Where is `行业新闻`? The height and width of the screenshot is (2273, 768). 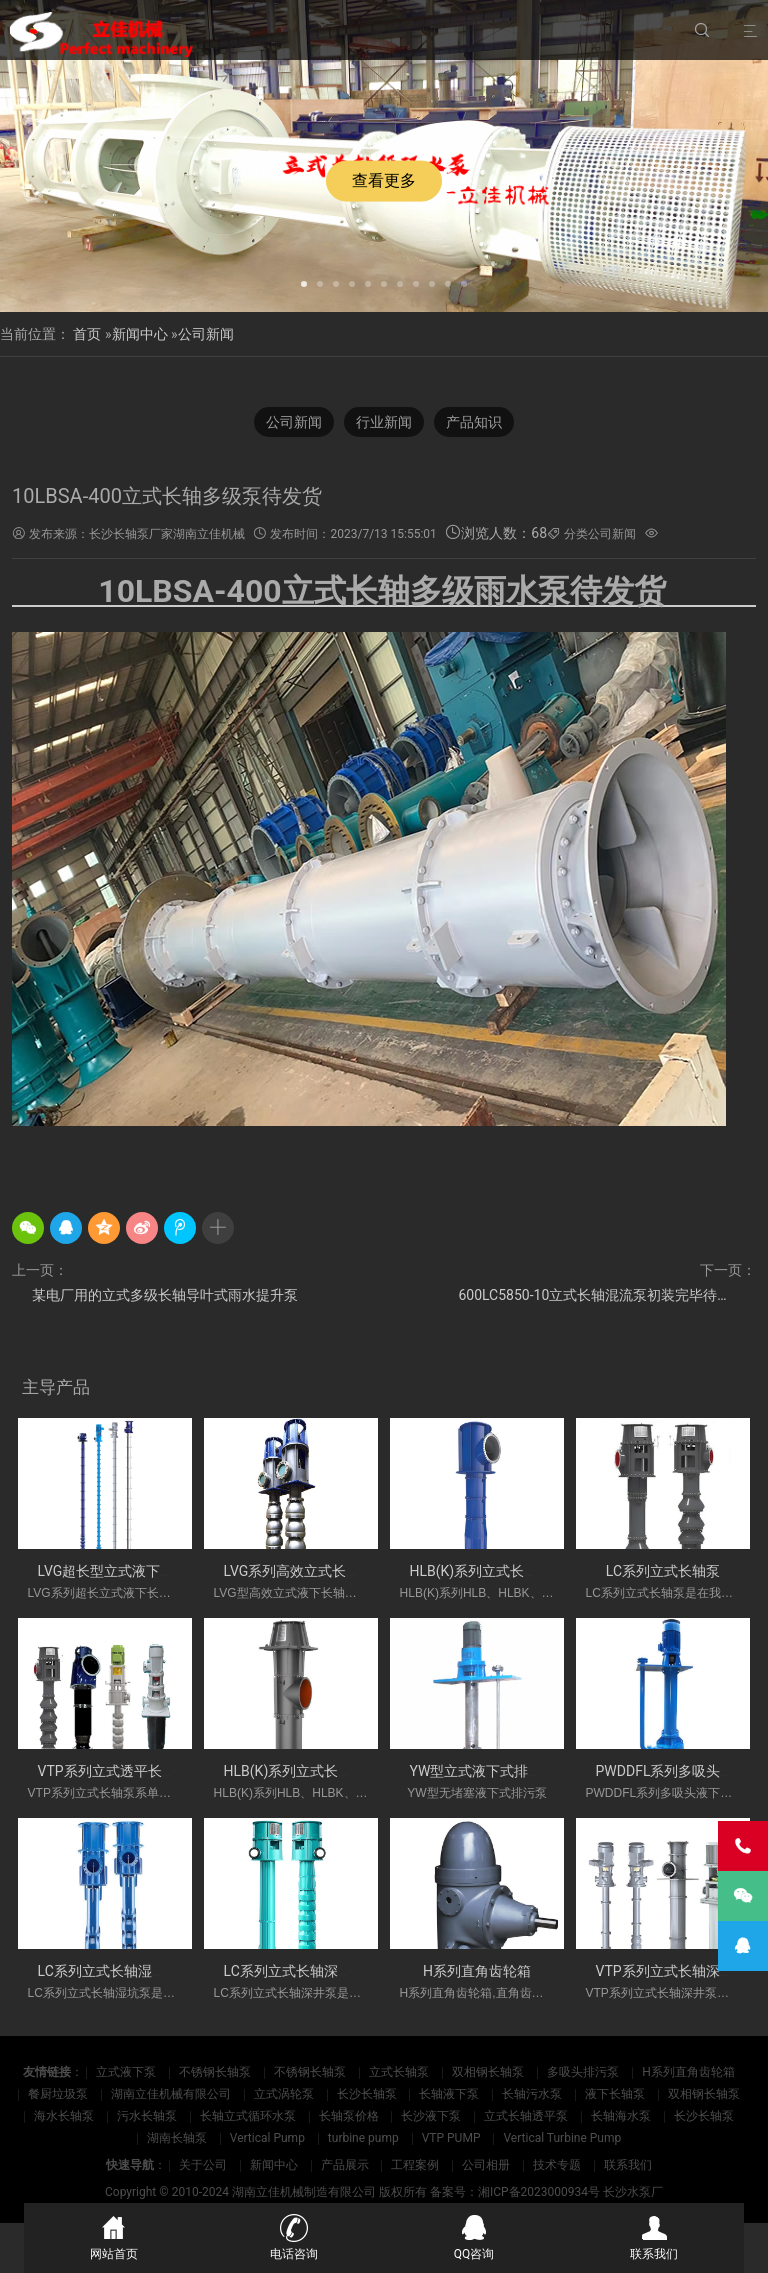 行业新闻 is located at coordinates (384, 422).